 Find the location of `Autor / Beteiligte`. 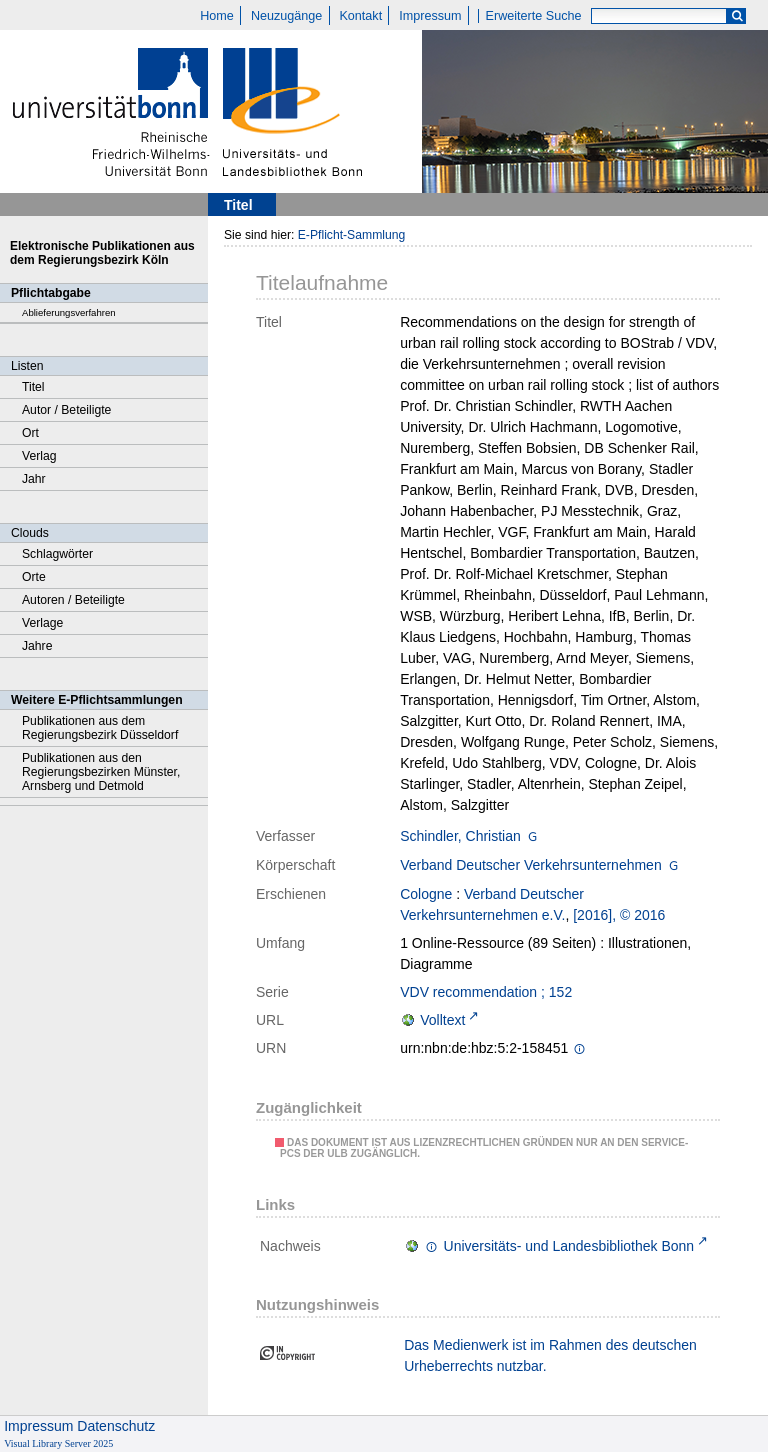

Autor / Beteiligte is located at coordinates (66, 410).